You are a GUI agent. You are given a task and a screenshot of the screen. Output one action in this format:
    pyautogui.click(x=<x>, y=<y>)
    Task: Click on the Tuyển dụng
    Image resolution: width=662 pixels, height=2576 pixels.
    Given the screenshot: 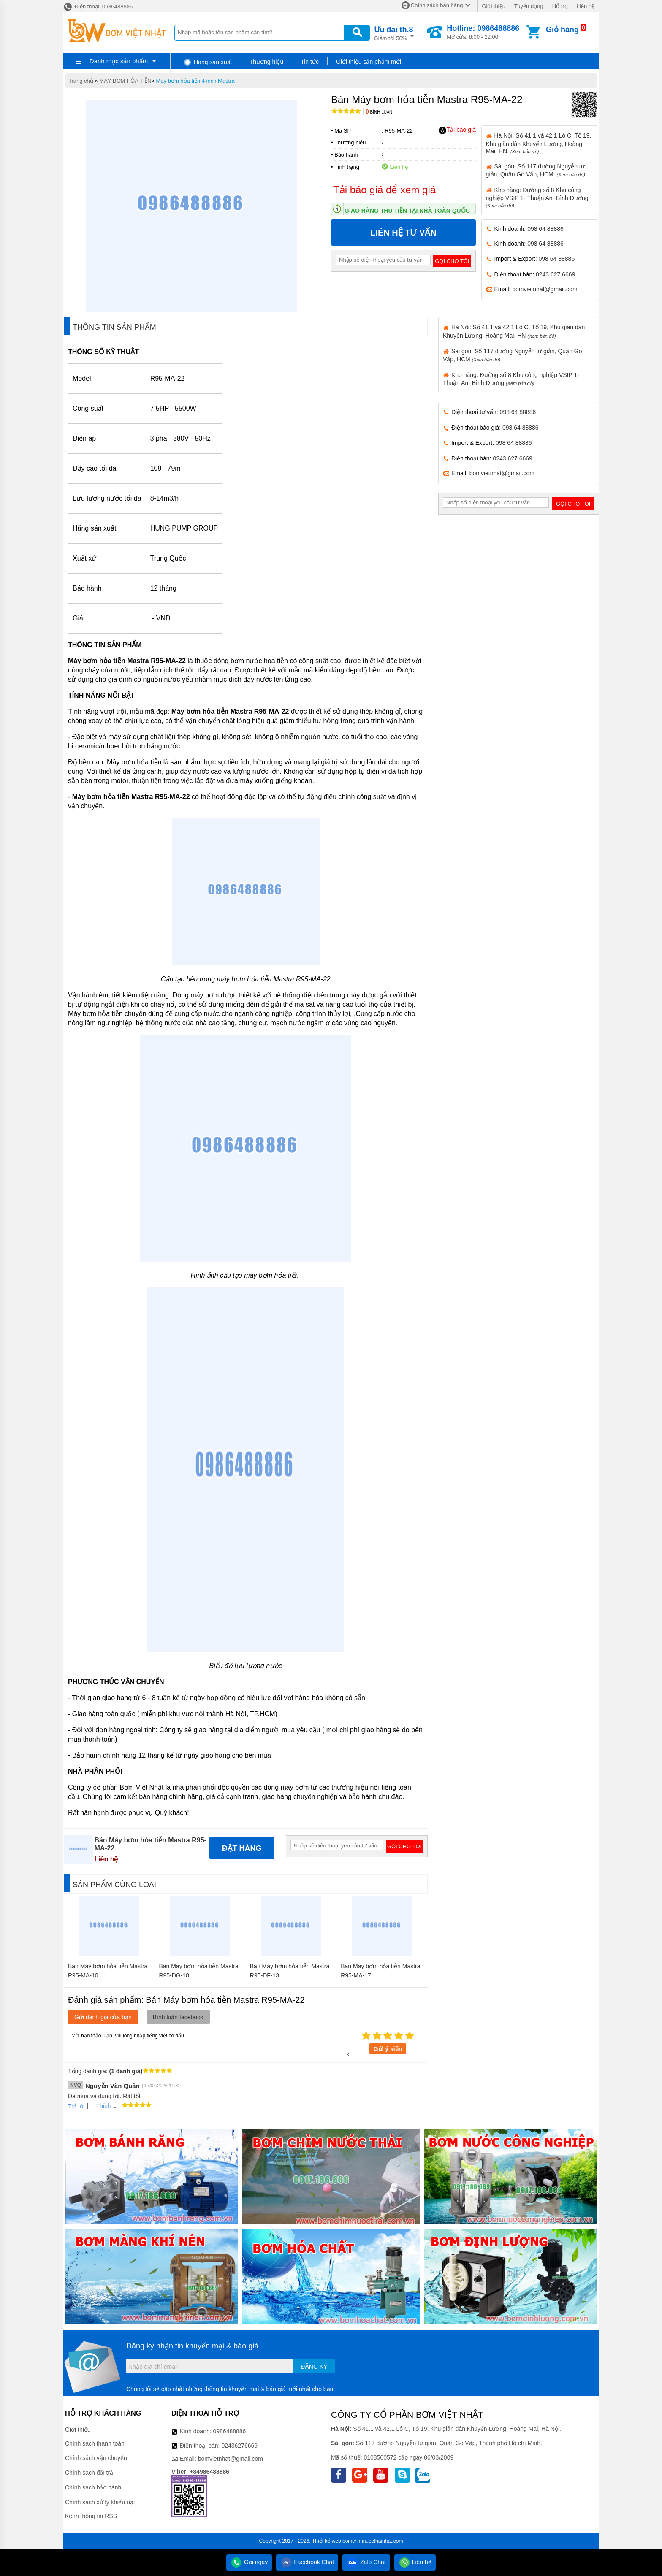 What is the action you would take?
    pyautogui.click(x=528, y=6)
    